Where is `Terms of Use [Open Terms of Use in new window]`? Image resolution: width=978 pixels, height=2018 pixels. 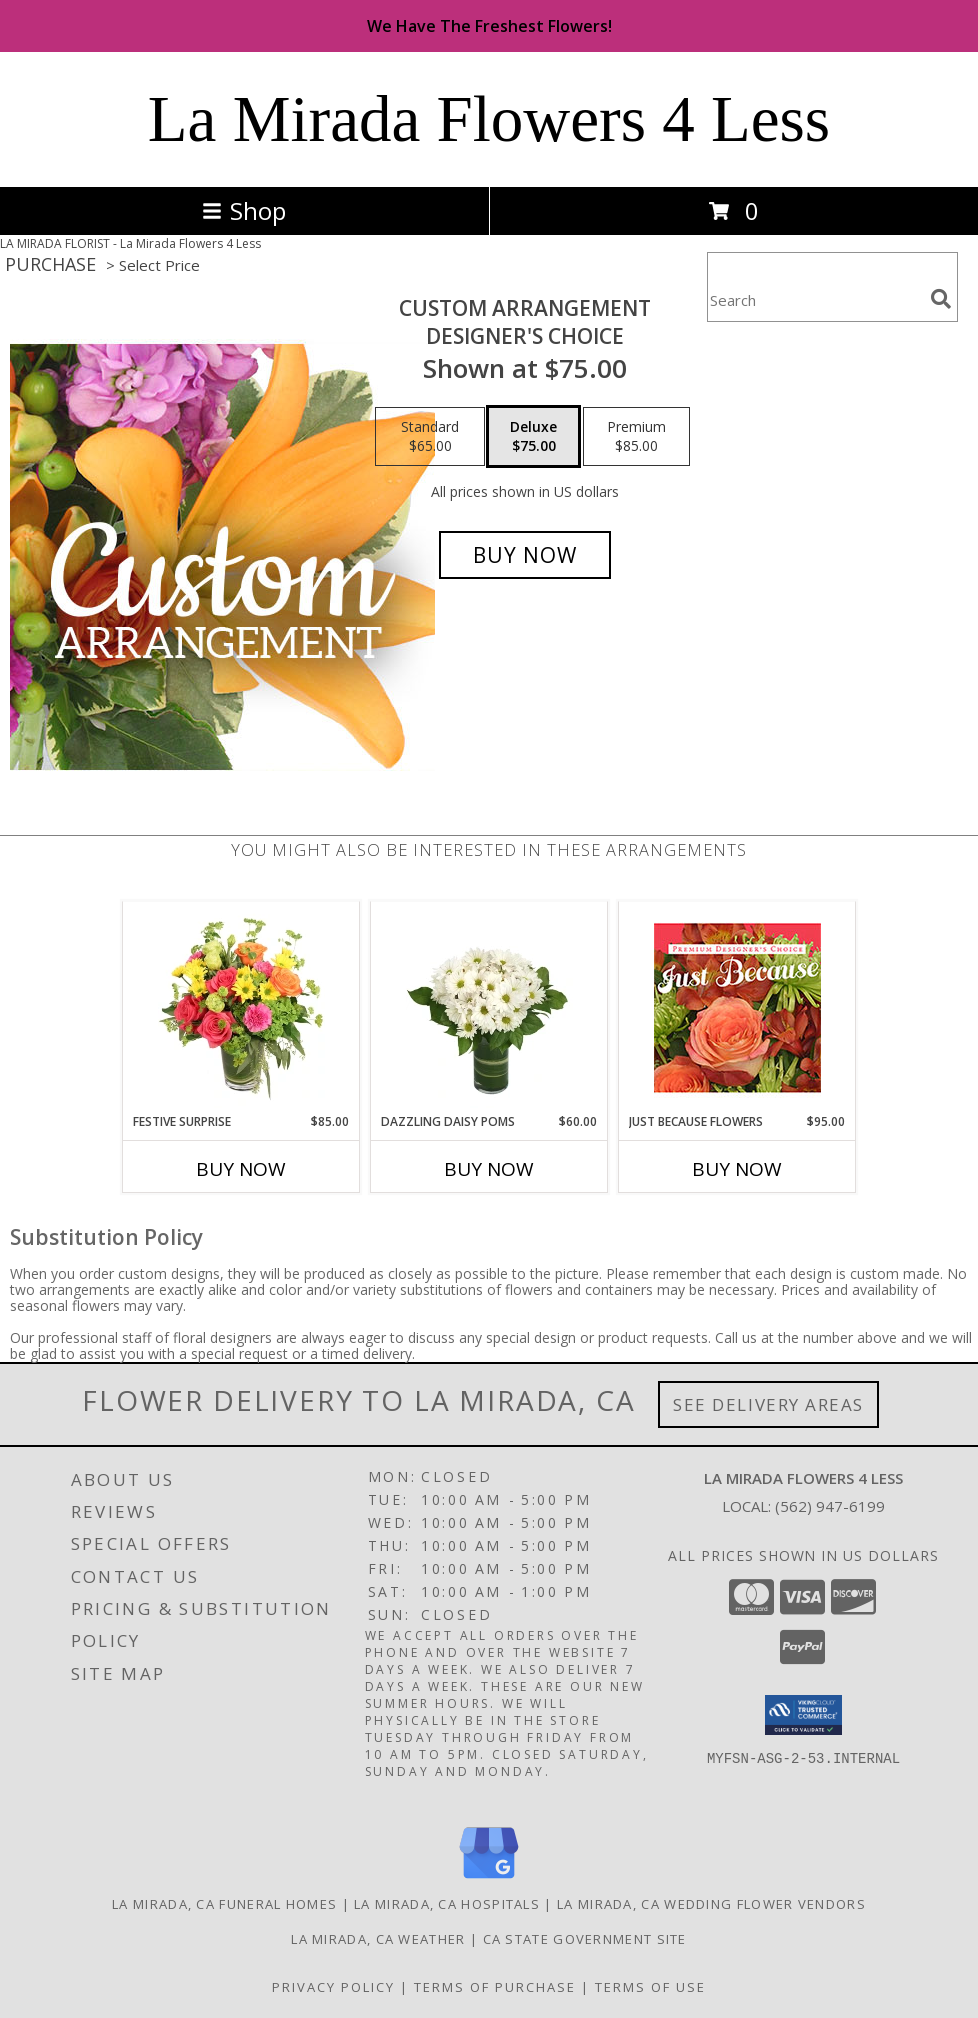
Terms of Use [Open Terms of Use in new window] is located at coordinates (650, 1987).